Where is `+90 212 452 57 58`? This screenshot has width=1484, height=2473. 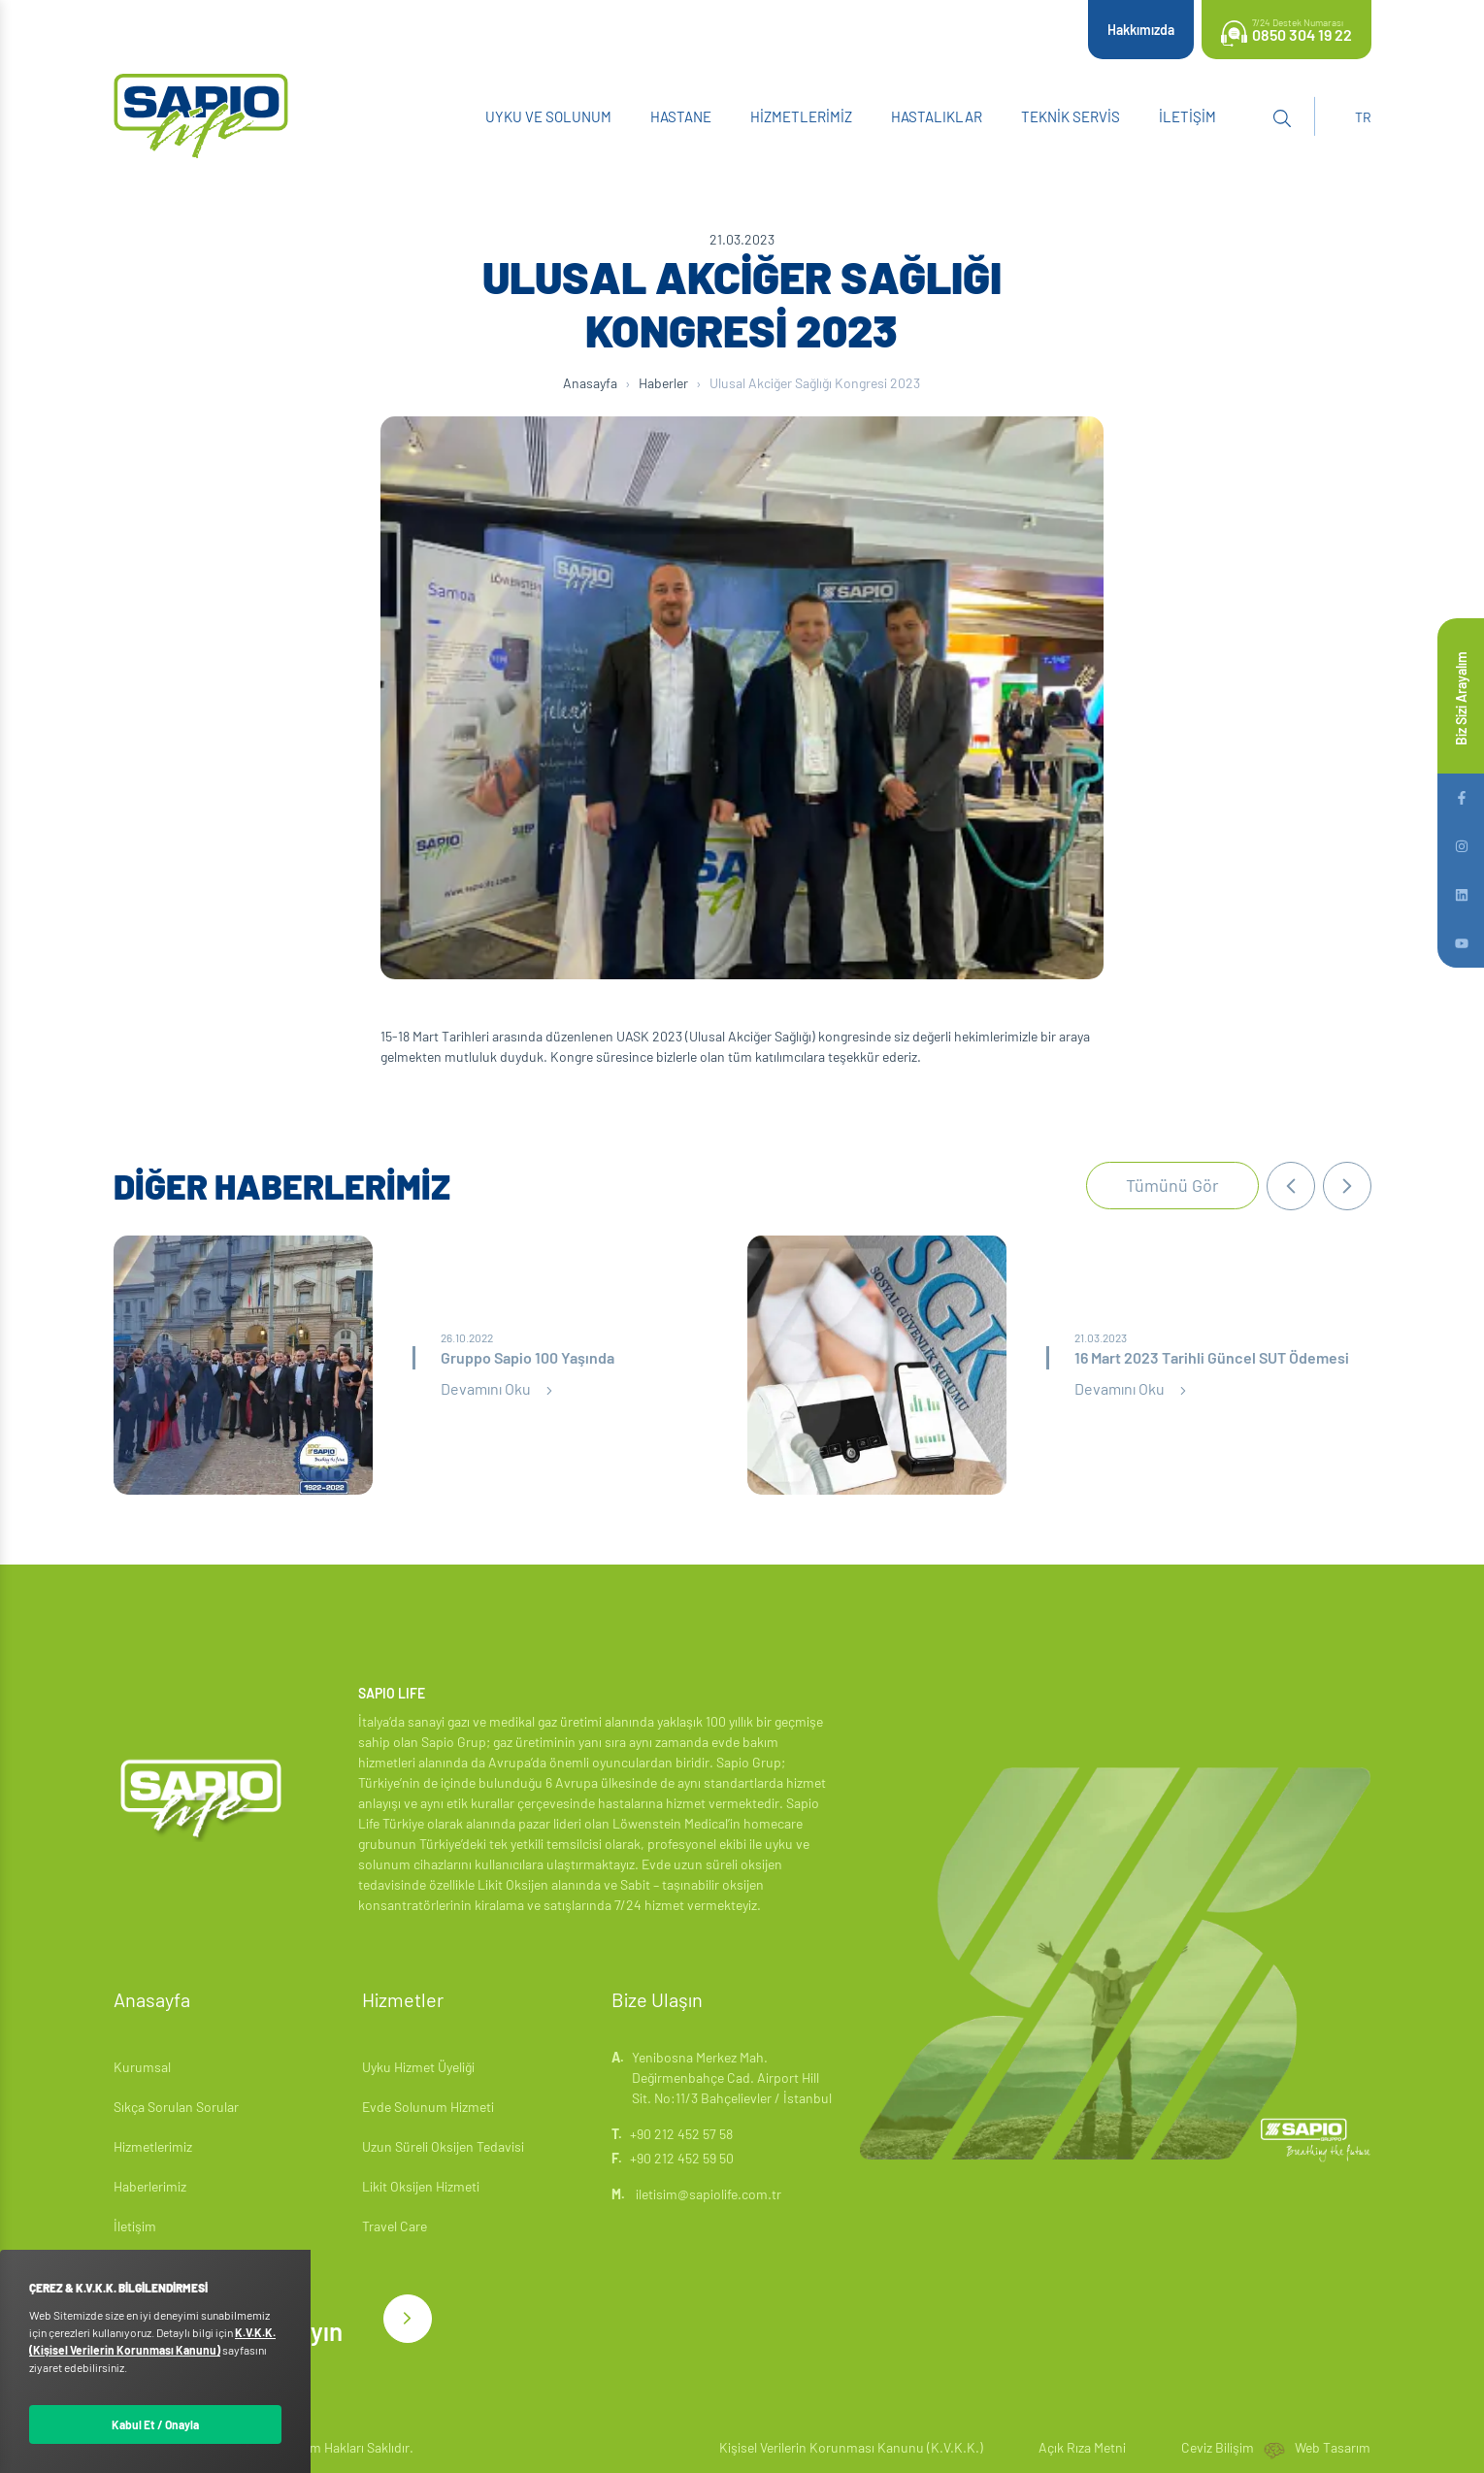
+90 212 452 57 58 is located at coordinates (681, 2134).